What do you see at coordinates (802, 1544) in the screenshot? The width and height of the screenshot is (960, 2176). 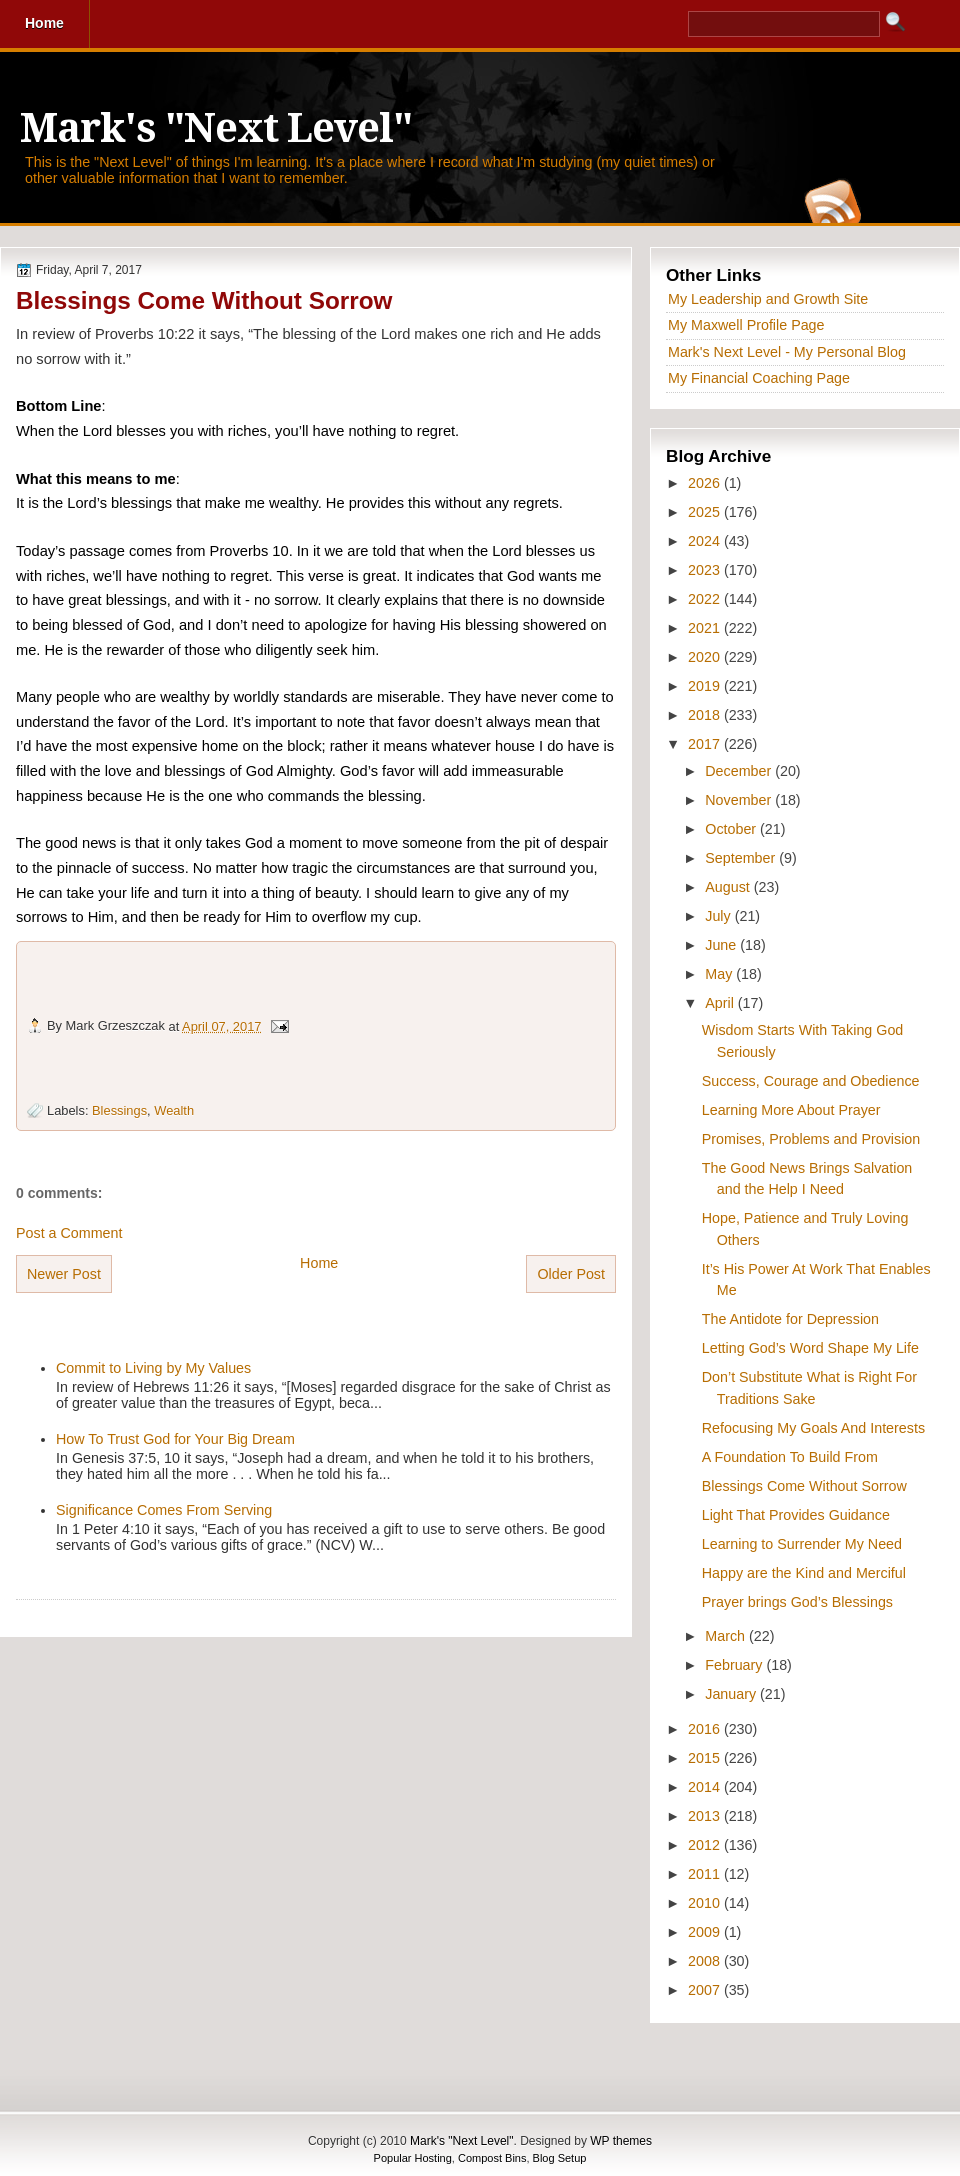 I see `Learning to Surrender My Need` at bounding box center [802, 1544].